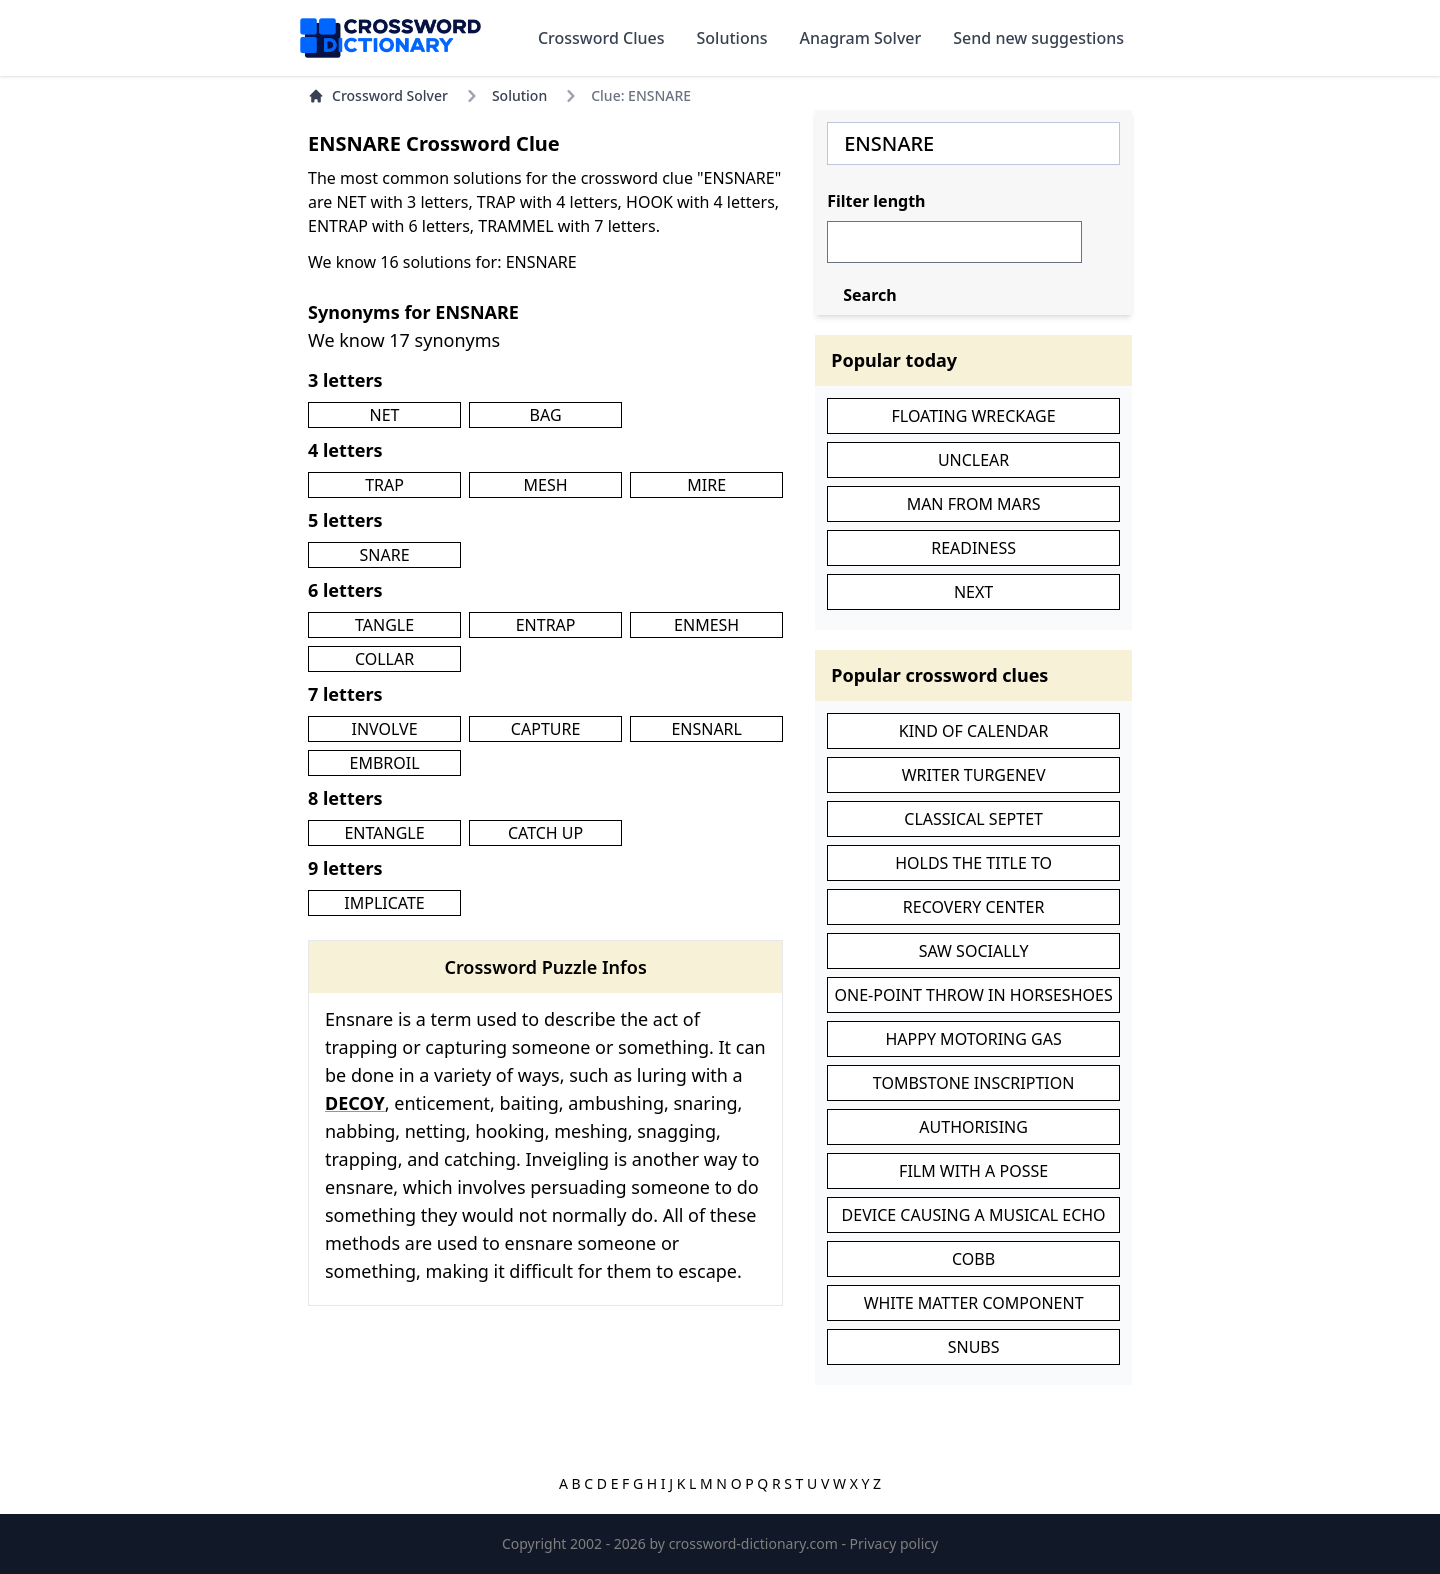 This screenshot has width=1440, height=1574. What do you see at coordinates (974, 731) in the screenshot?
I see `KIND OF CALENDAR` at bounding box center [974, 731].